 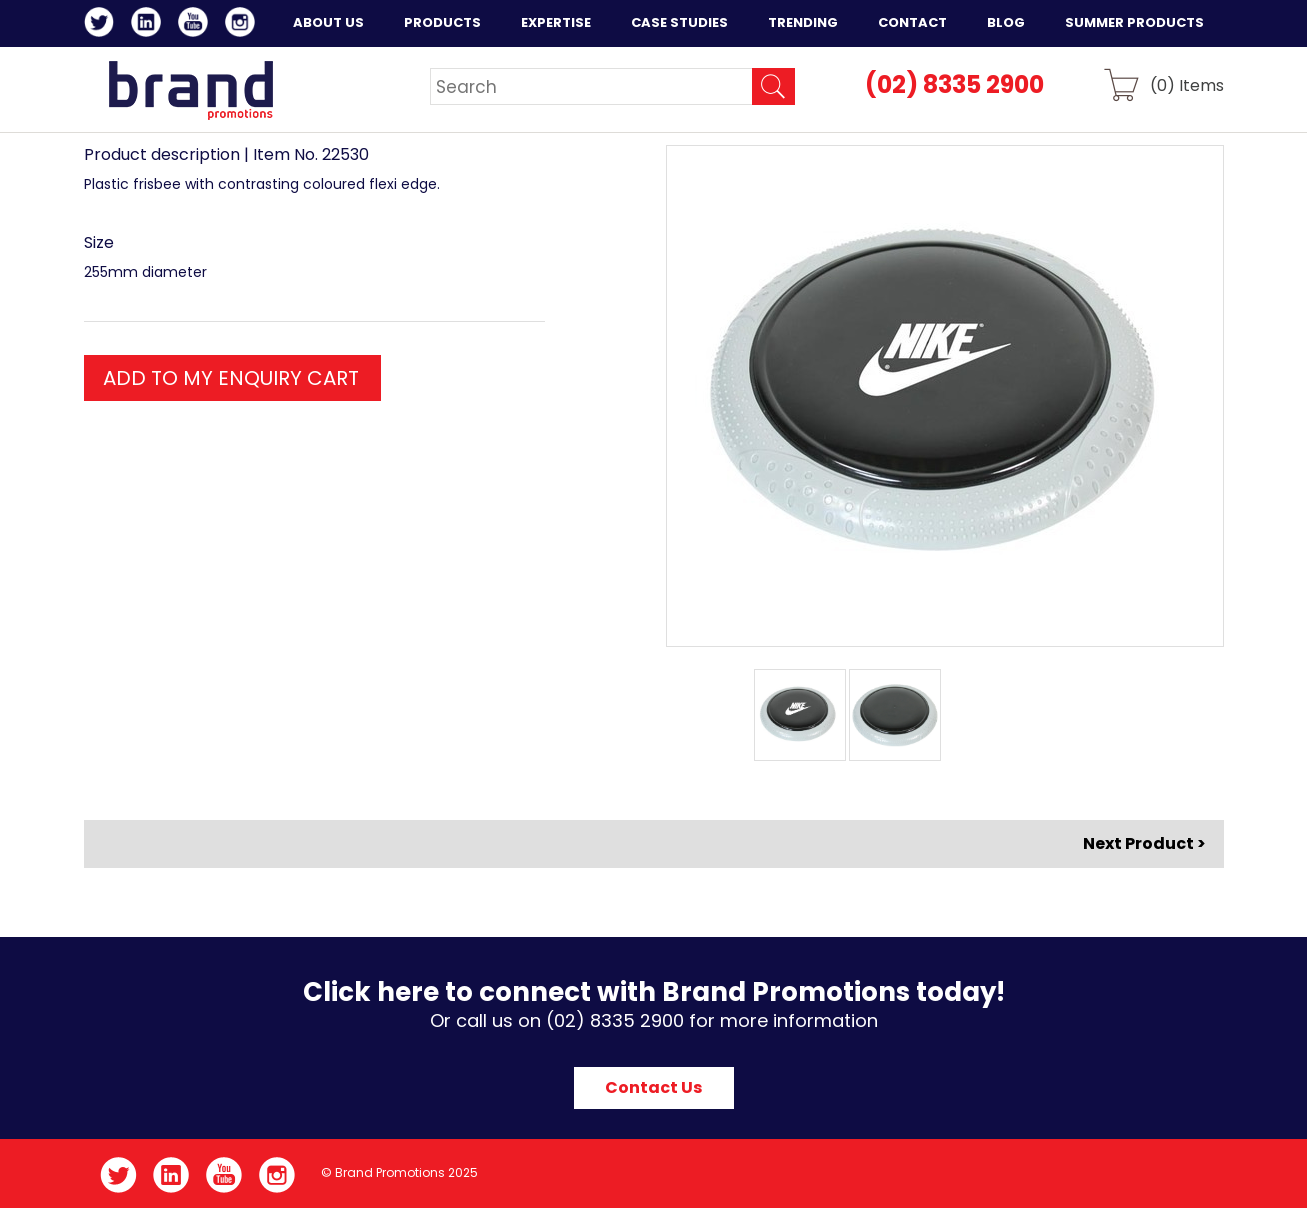 What do you see at coordinates (231, 378) in the screenshot?
I see `ADD TO MY ENQUIRY CART` at bounding box center [231, 378].